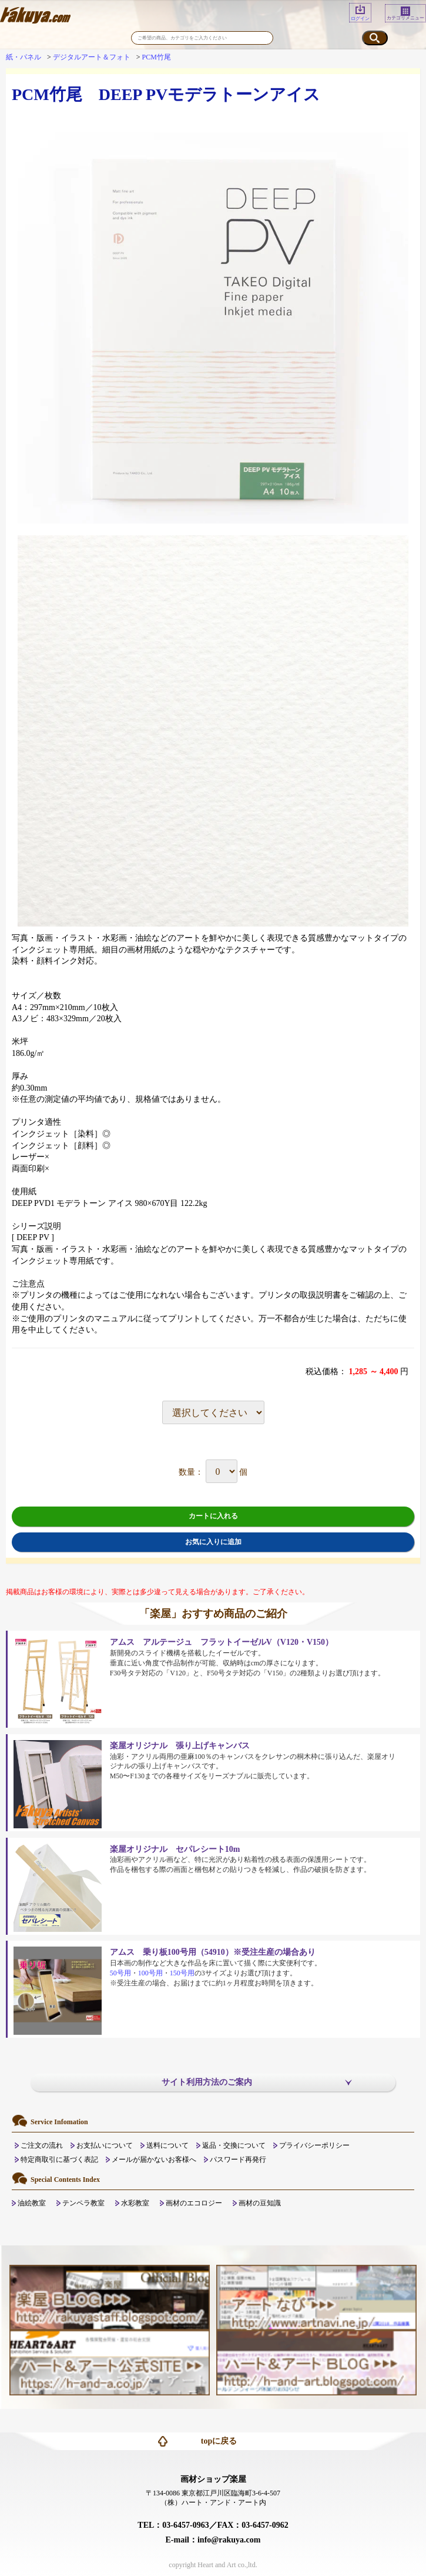  What do you see at coordinates (83, 2203) in the screenshot?
I see `テンペラ教室` at bounding box center [83, 2203].